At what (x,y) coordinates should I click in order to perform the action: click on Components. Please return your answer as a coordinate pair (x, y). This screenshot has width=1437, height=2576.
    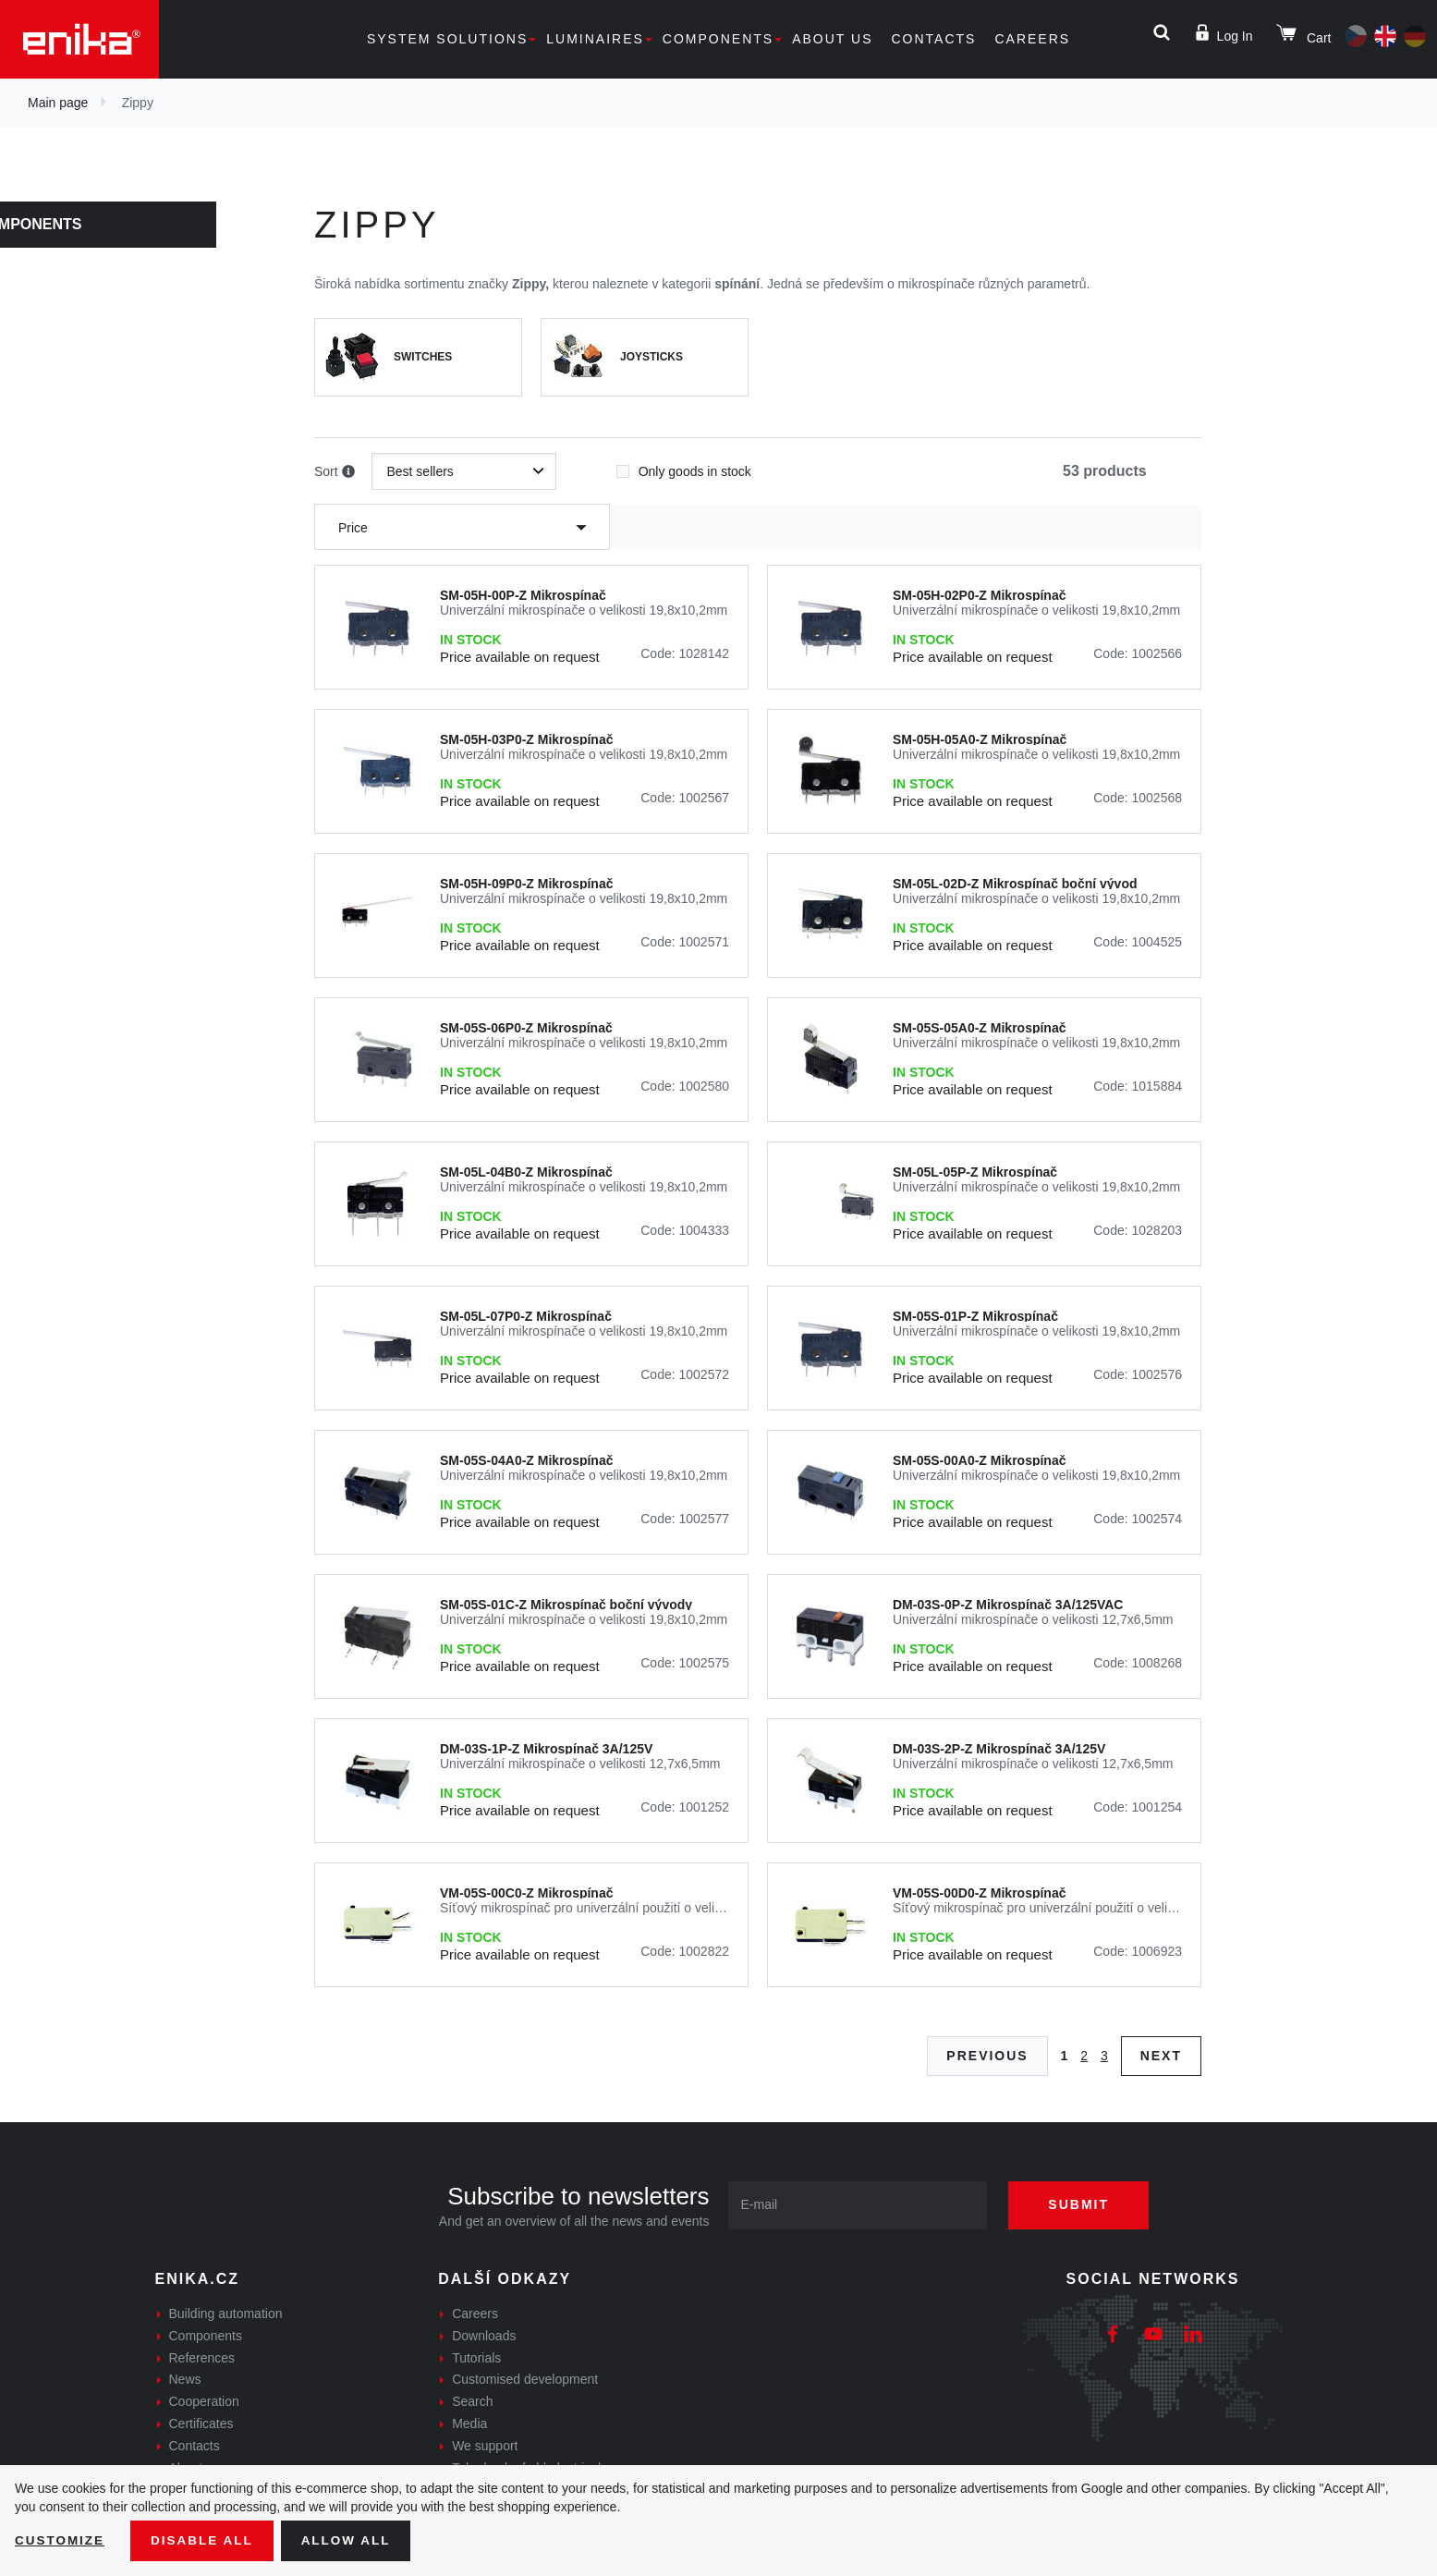
    Looking at the image, I should click on (718, 38).